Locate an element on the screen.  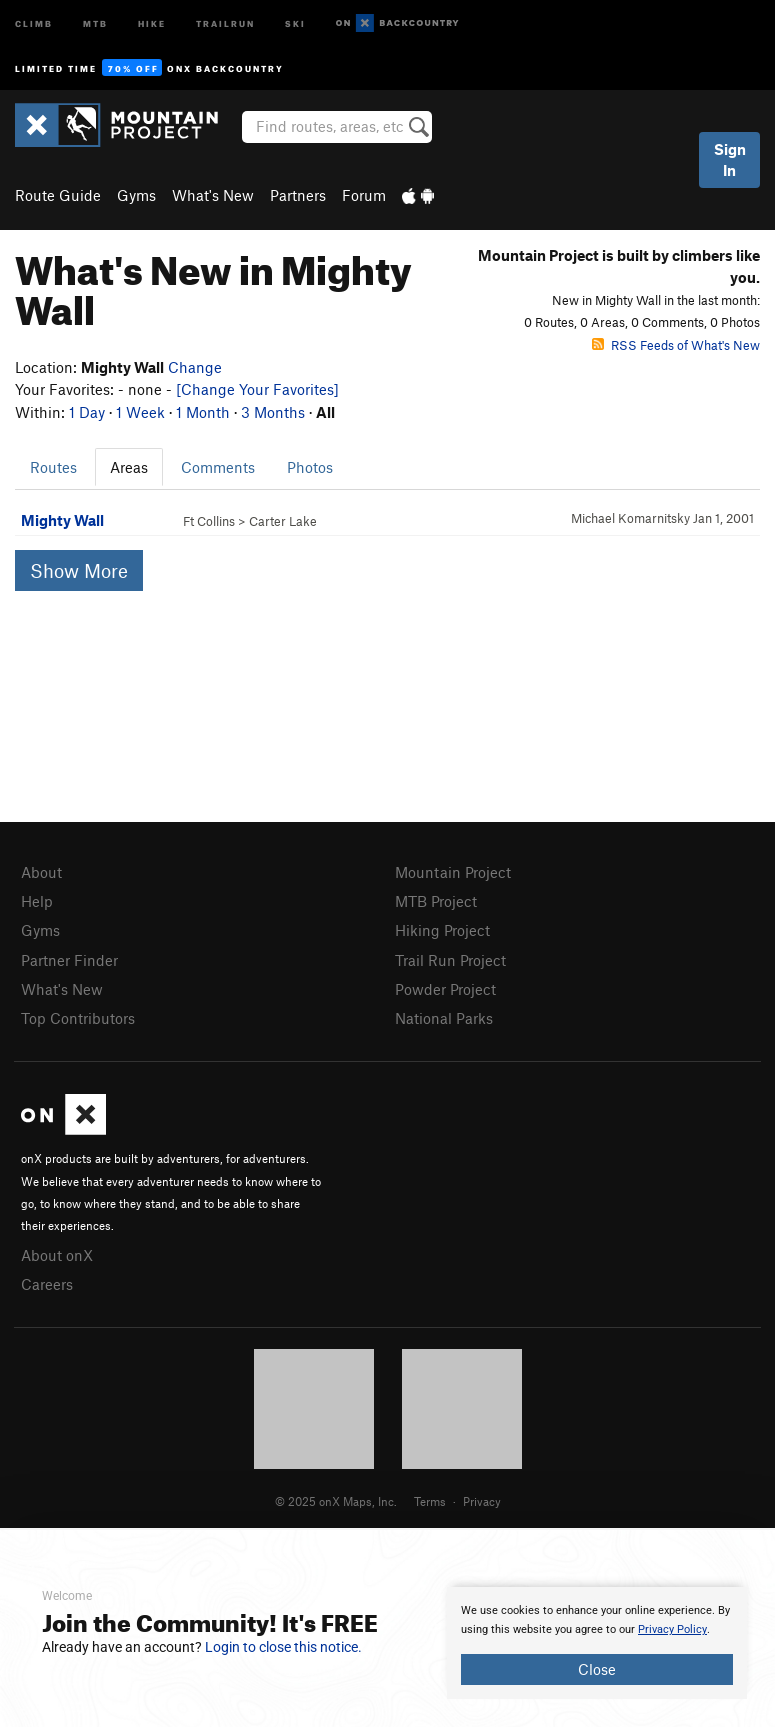
1 Day is located at coordinates (87, 412).